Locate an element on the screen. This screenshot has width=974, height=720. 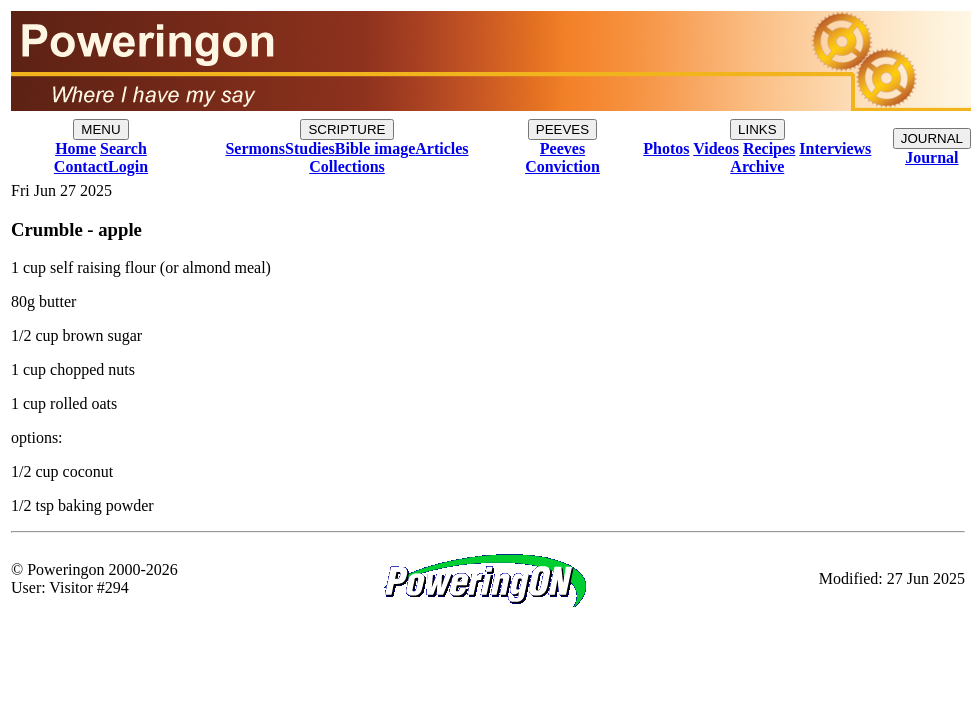
Login is located at coordinates (128, 166).